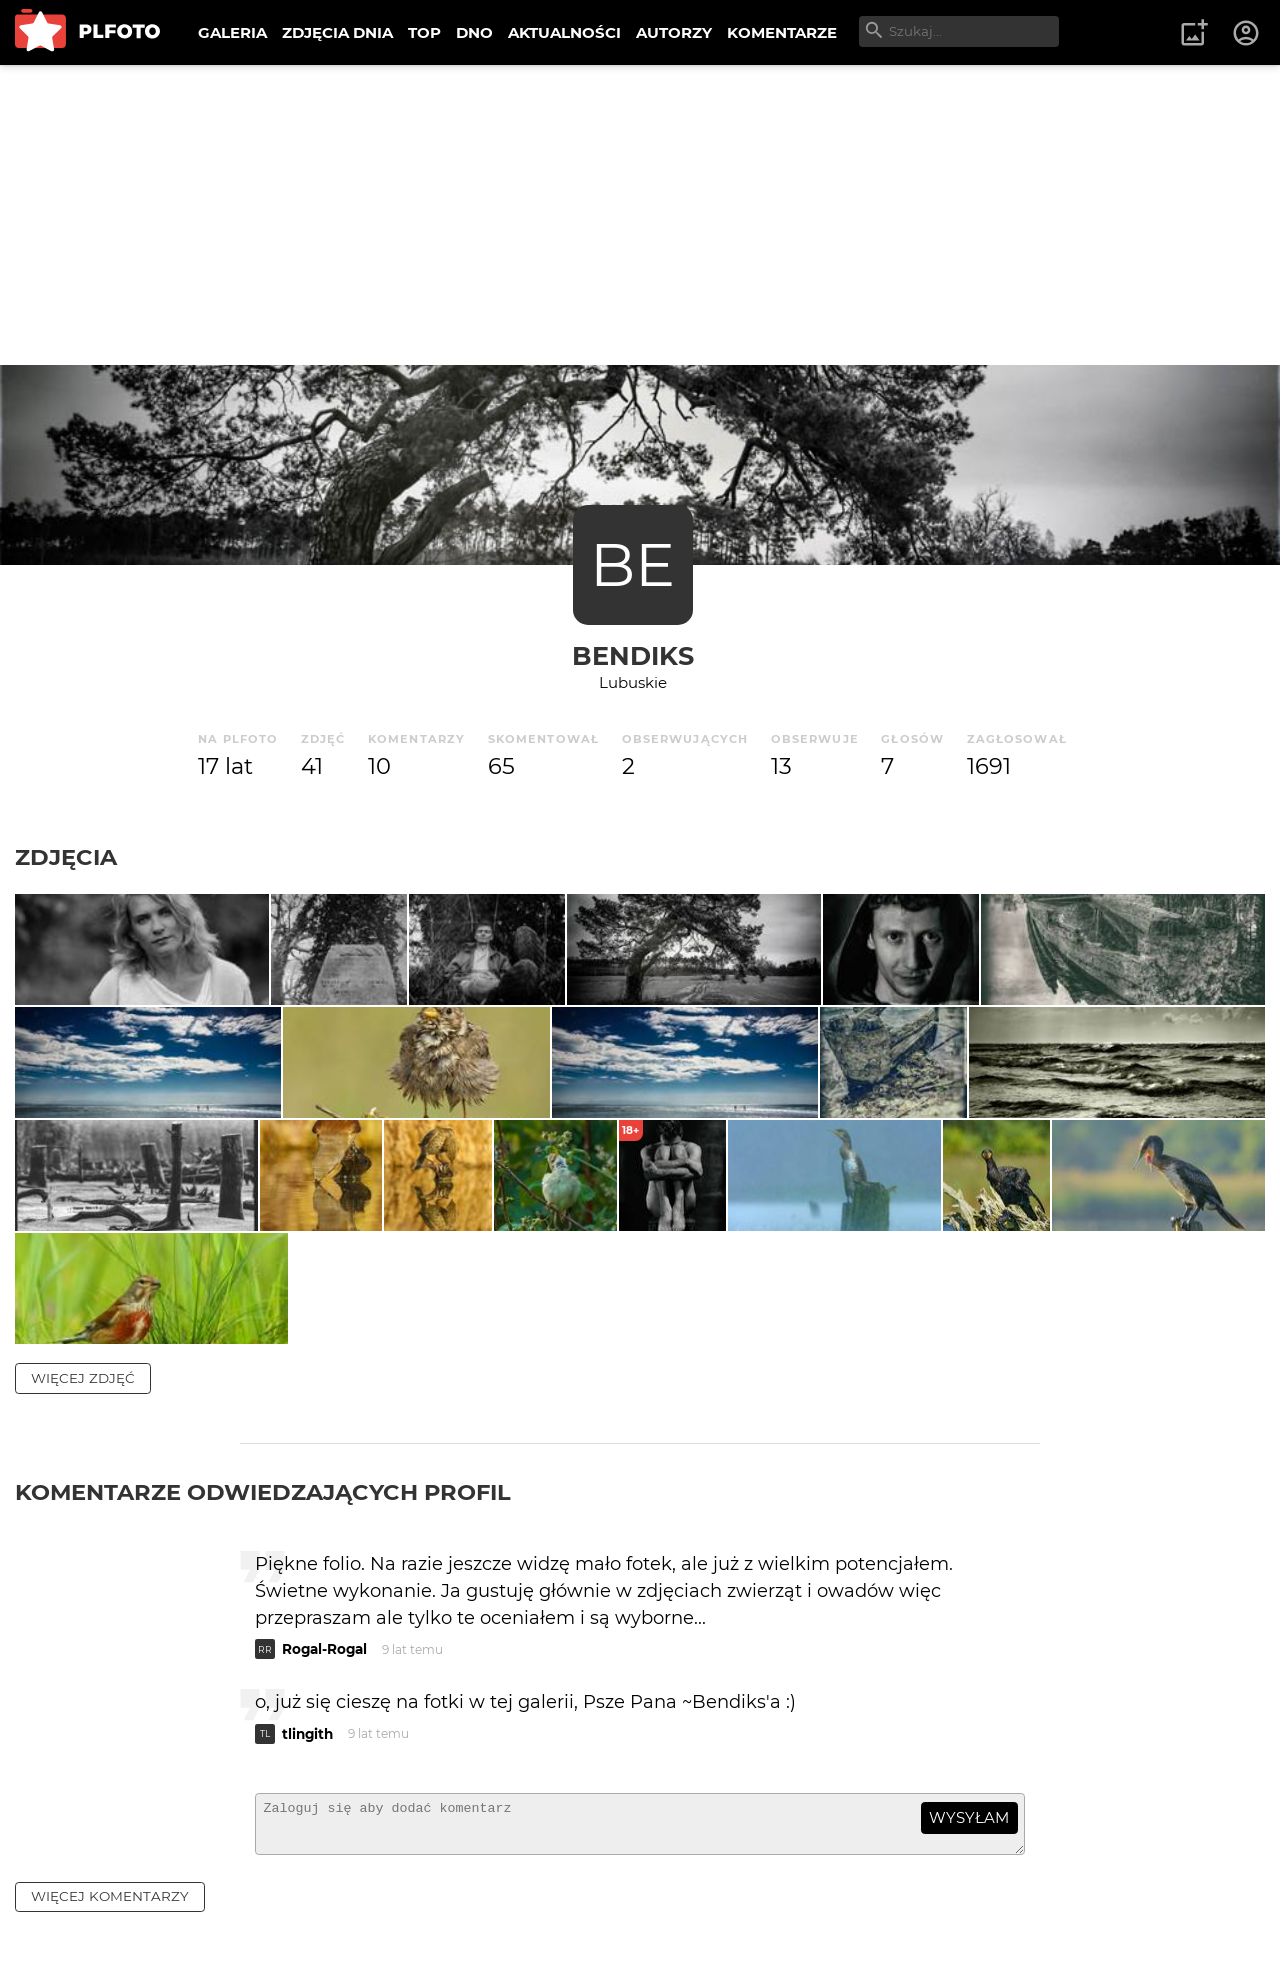 Image resolution: width=1280 pixels, height=1980 pixels. I want to click on więcej zdjęć, so click(83, 1533).